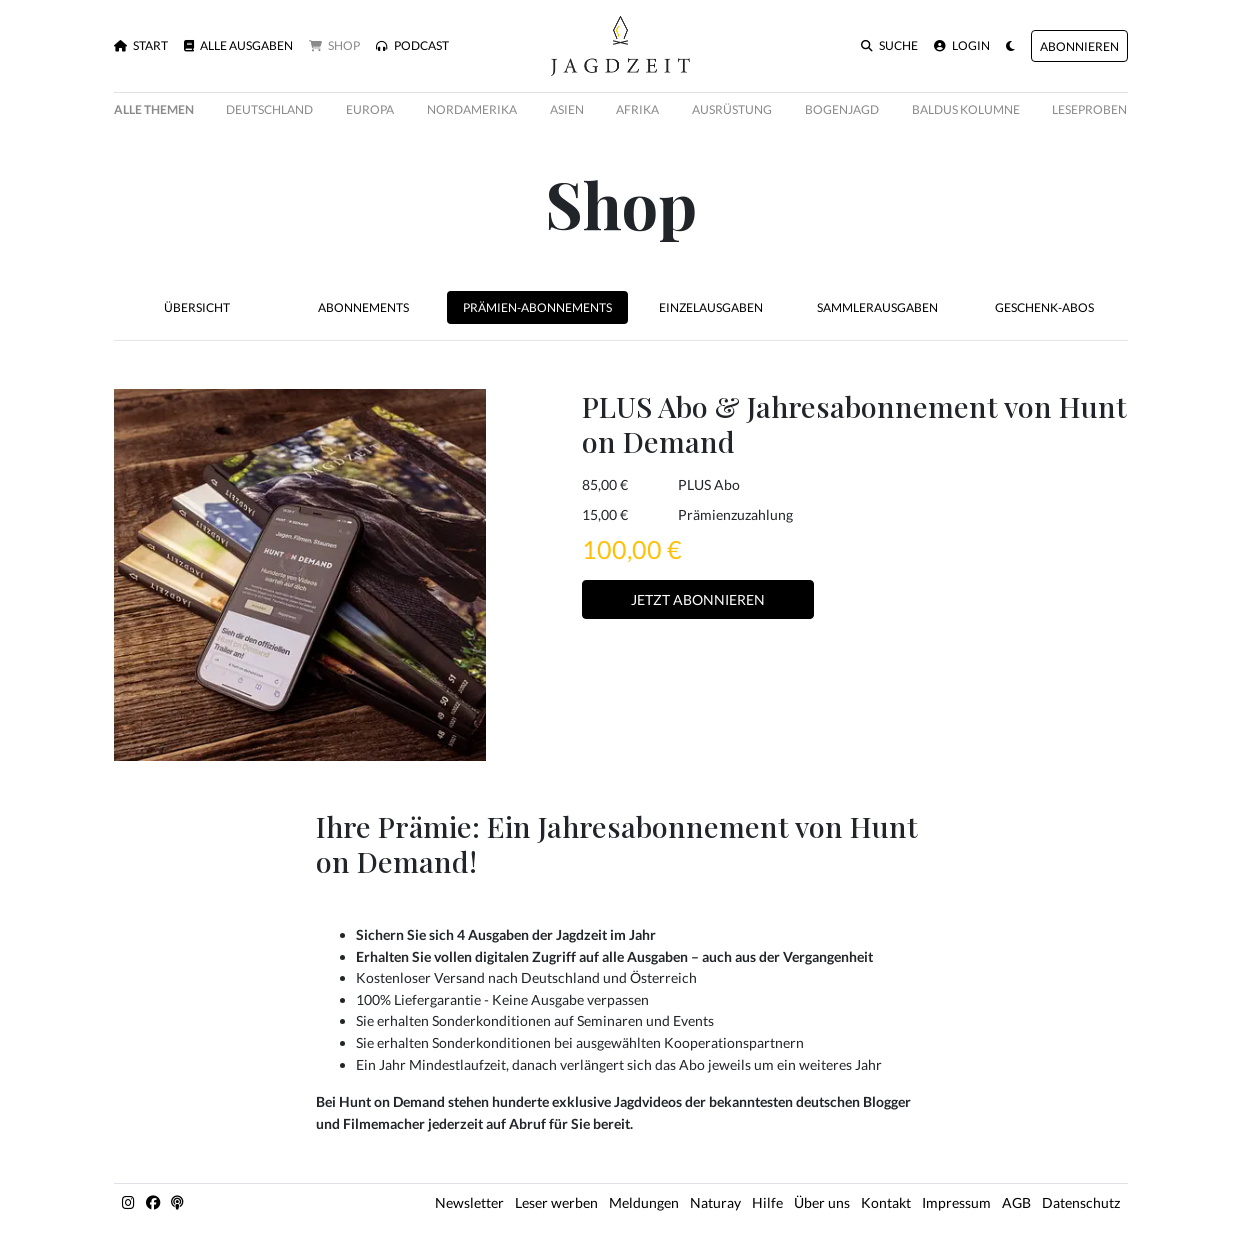 This screenshot has height=1237, width=1241. Describe the element at coordinates (1044, 307) in the screenshot. I see `Geschenk-Abos` at that location.